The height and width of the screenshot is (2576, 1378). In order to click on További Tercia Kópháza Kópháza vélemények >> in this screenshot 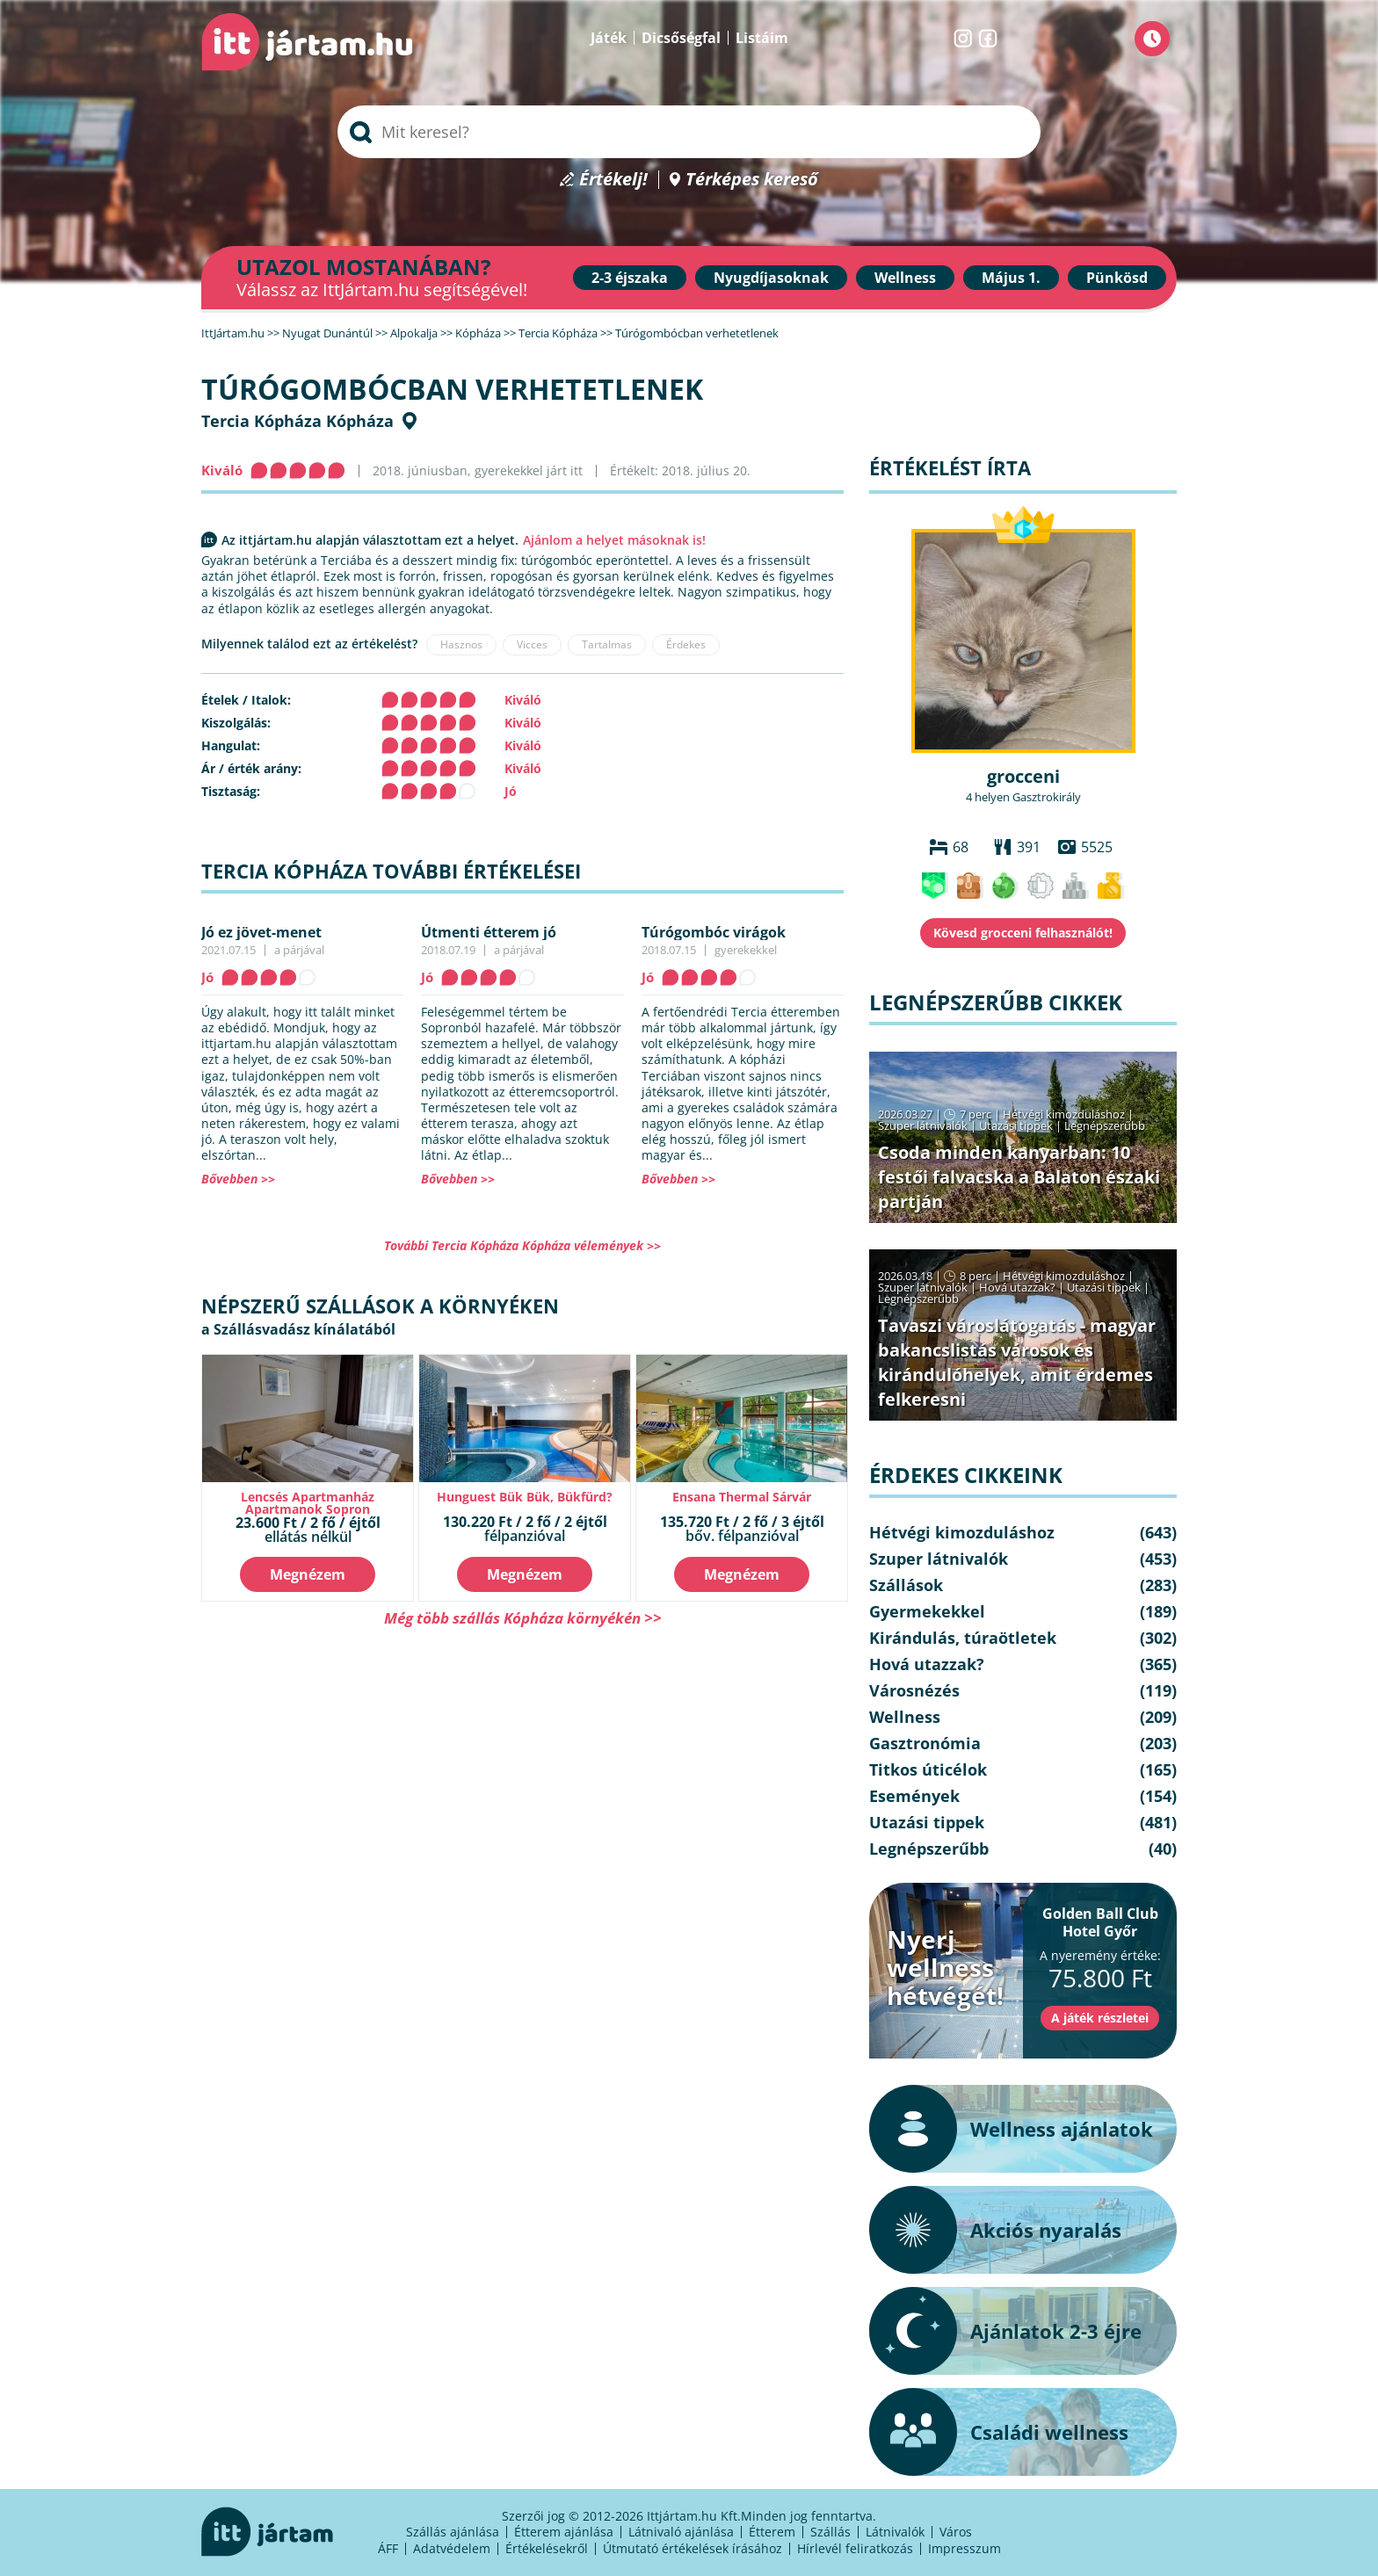, I will do `click(522, 1245)`.